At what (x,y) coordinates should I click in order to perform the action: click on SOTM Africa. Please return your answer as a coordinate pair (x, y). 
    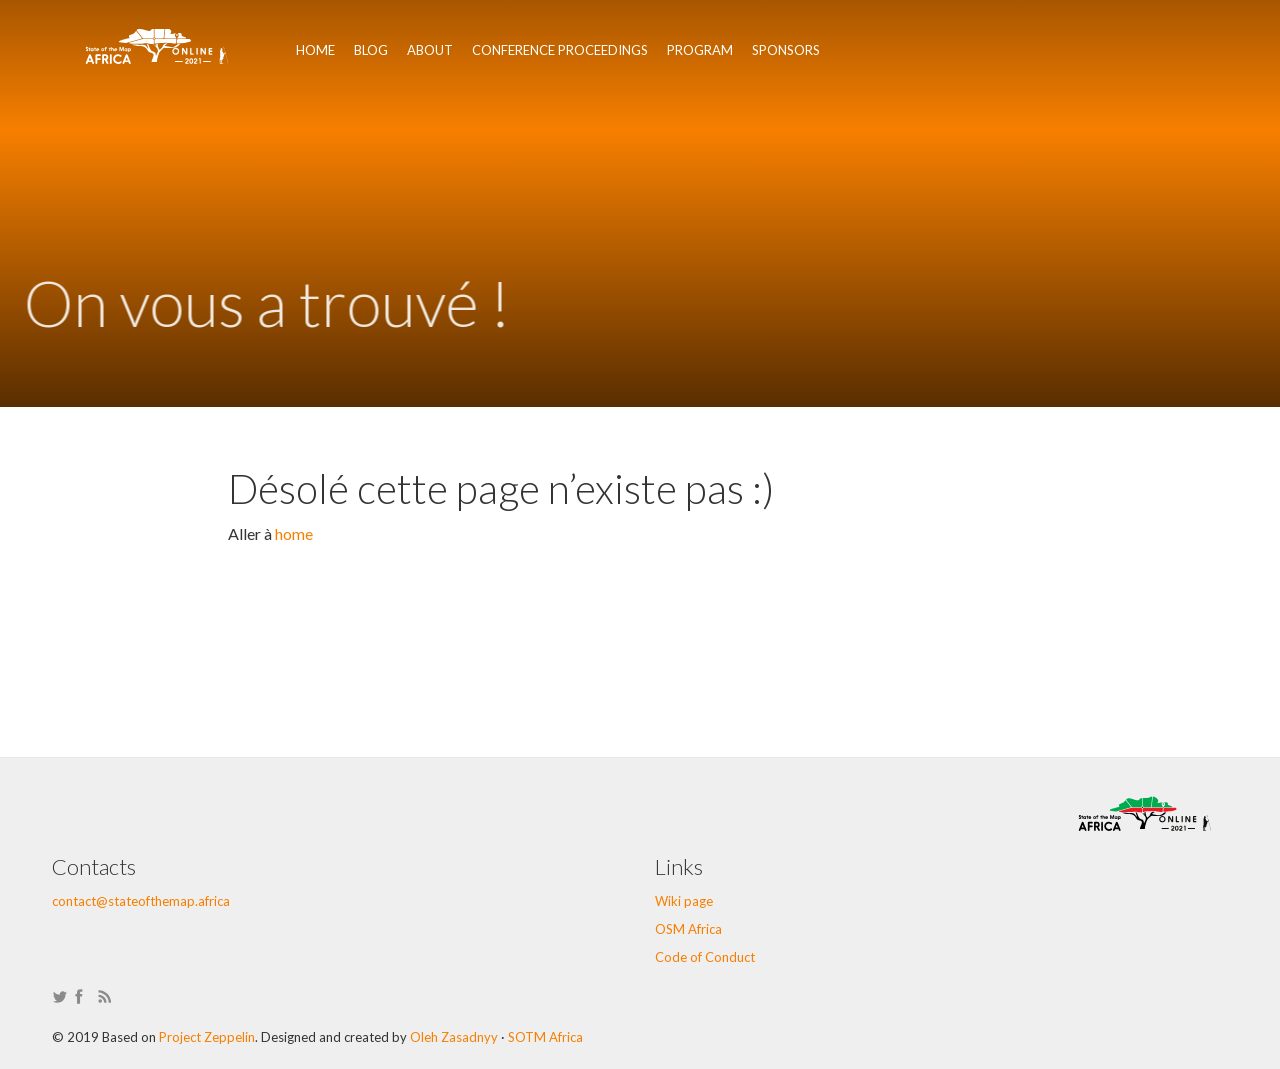
    Looking at the image, I should click on (545, 1037).